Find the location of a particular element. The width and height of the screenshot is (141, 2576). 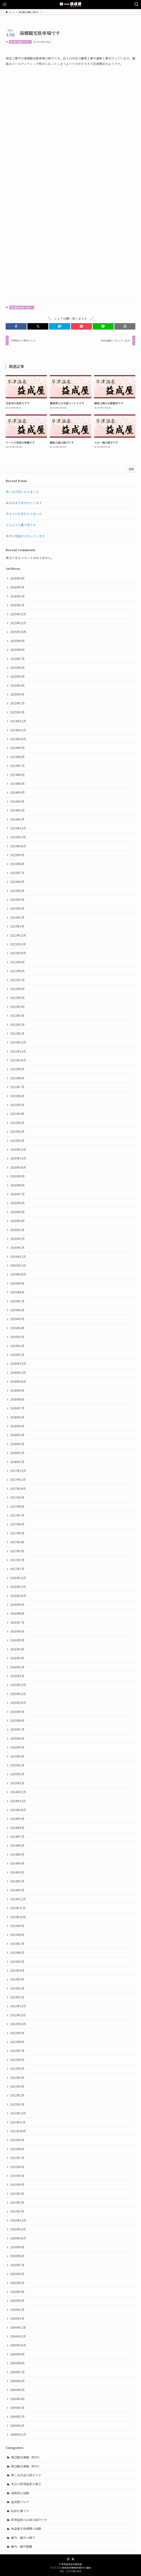

館内・館外整備 is located at coordinates (21, 2546).